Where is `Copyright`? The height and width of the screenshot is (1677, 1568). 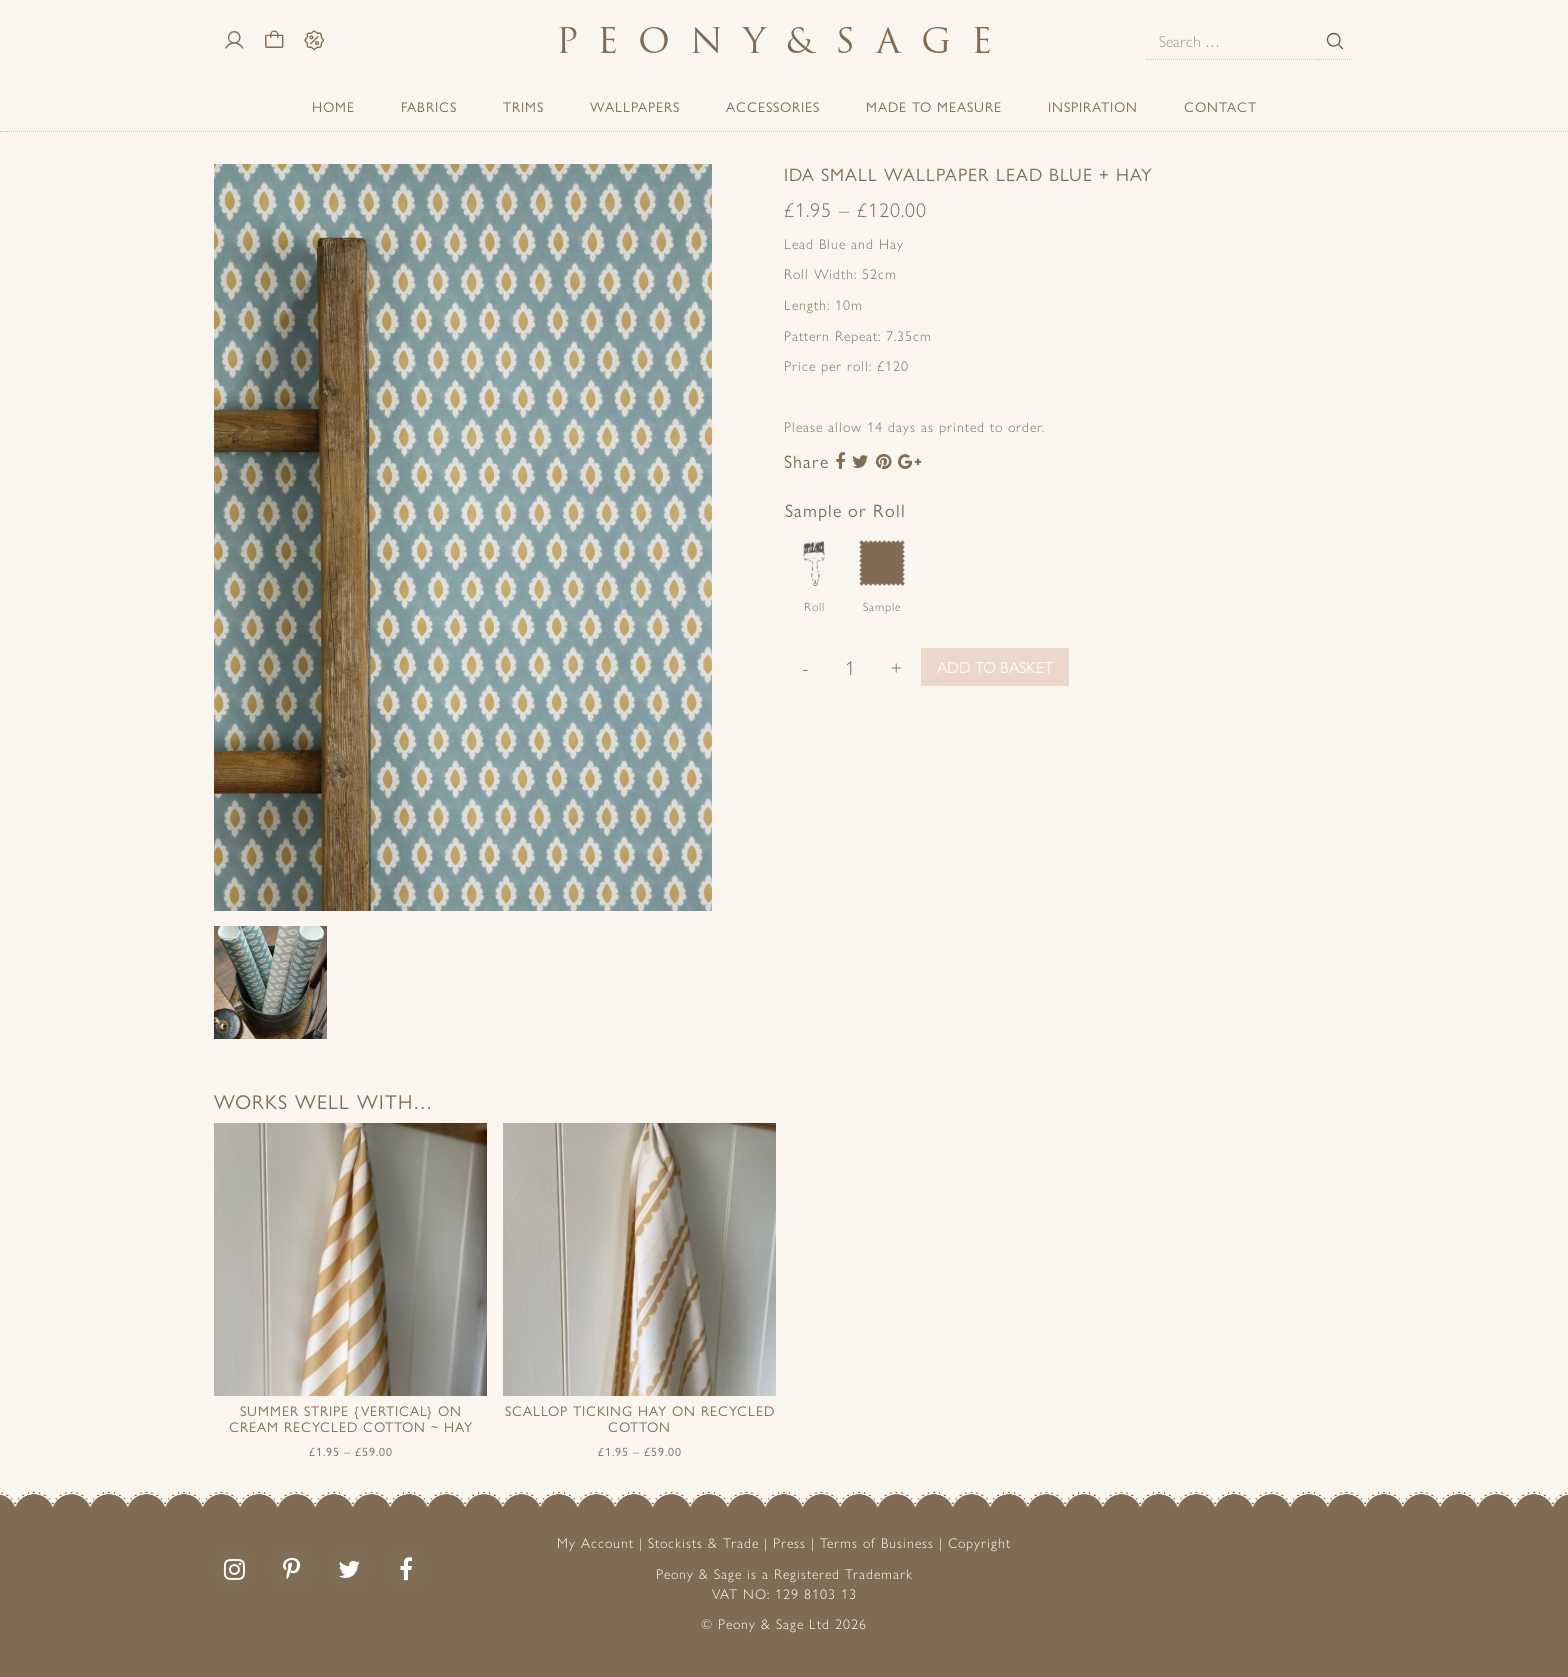
Copyright is located at coordinates (979, 1542).